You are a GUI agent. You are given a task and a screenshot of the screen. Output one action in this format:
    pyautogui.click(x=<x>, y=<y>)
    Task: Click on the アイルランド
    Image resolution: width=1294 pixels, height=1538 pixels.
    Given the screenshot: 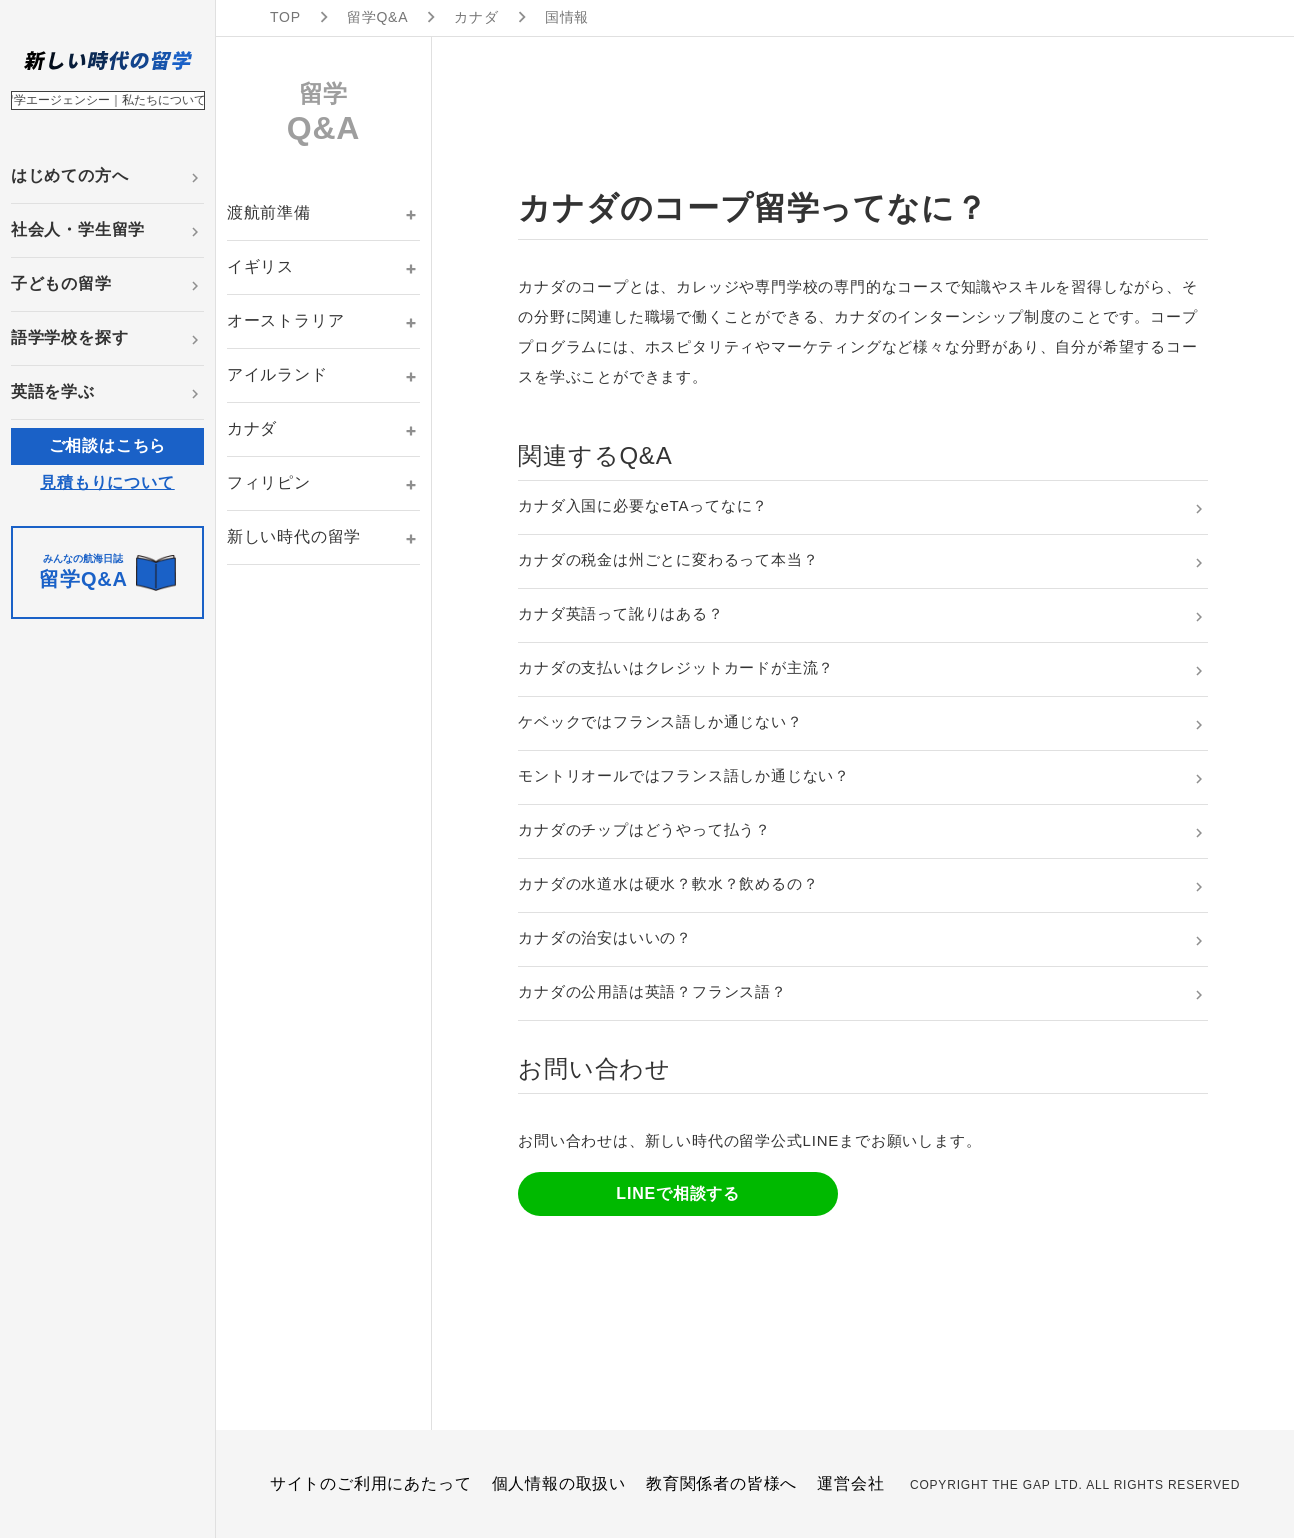 What is the action you would take?
    pyautogui.click(x=277, y=374)
    